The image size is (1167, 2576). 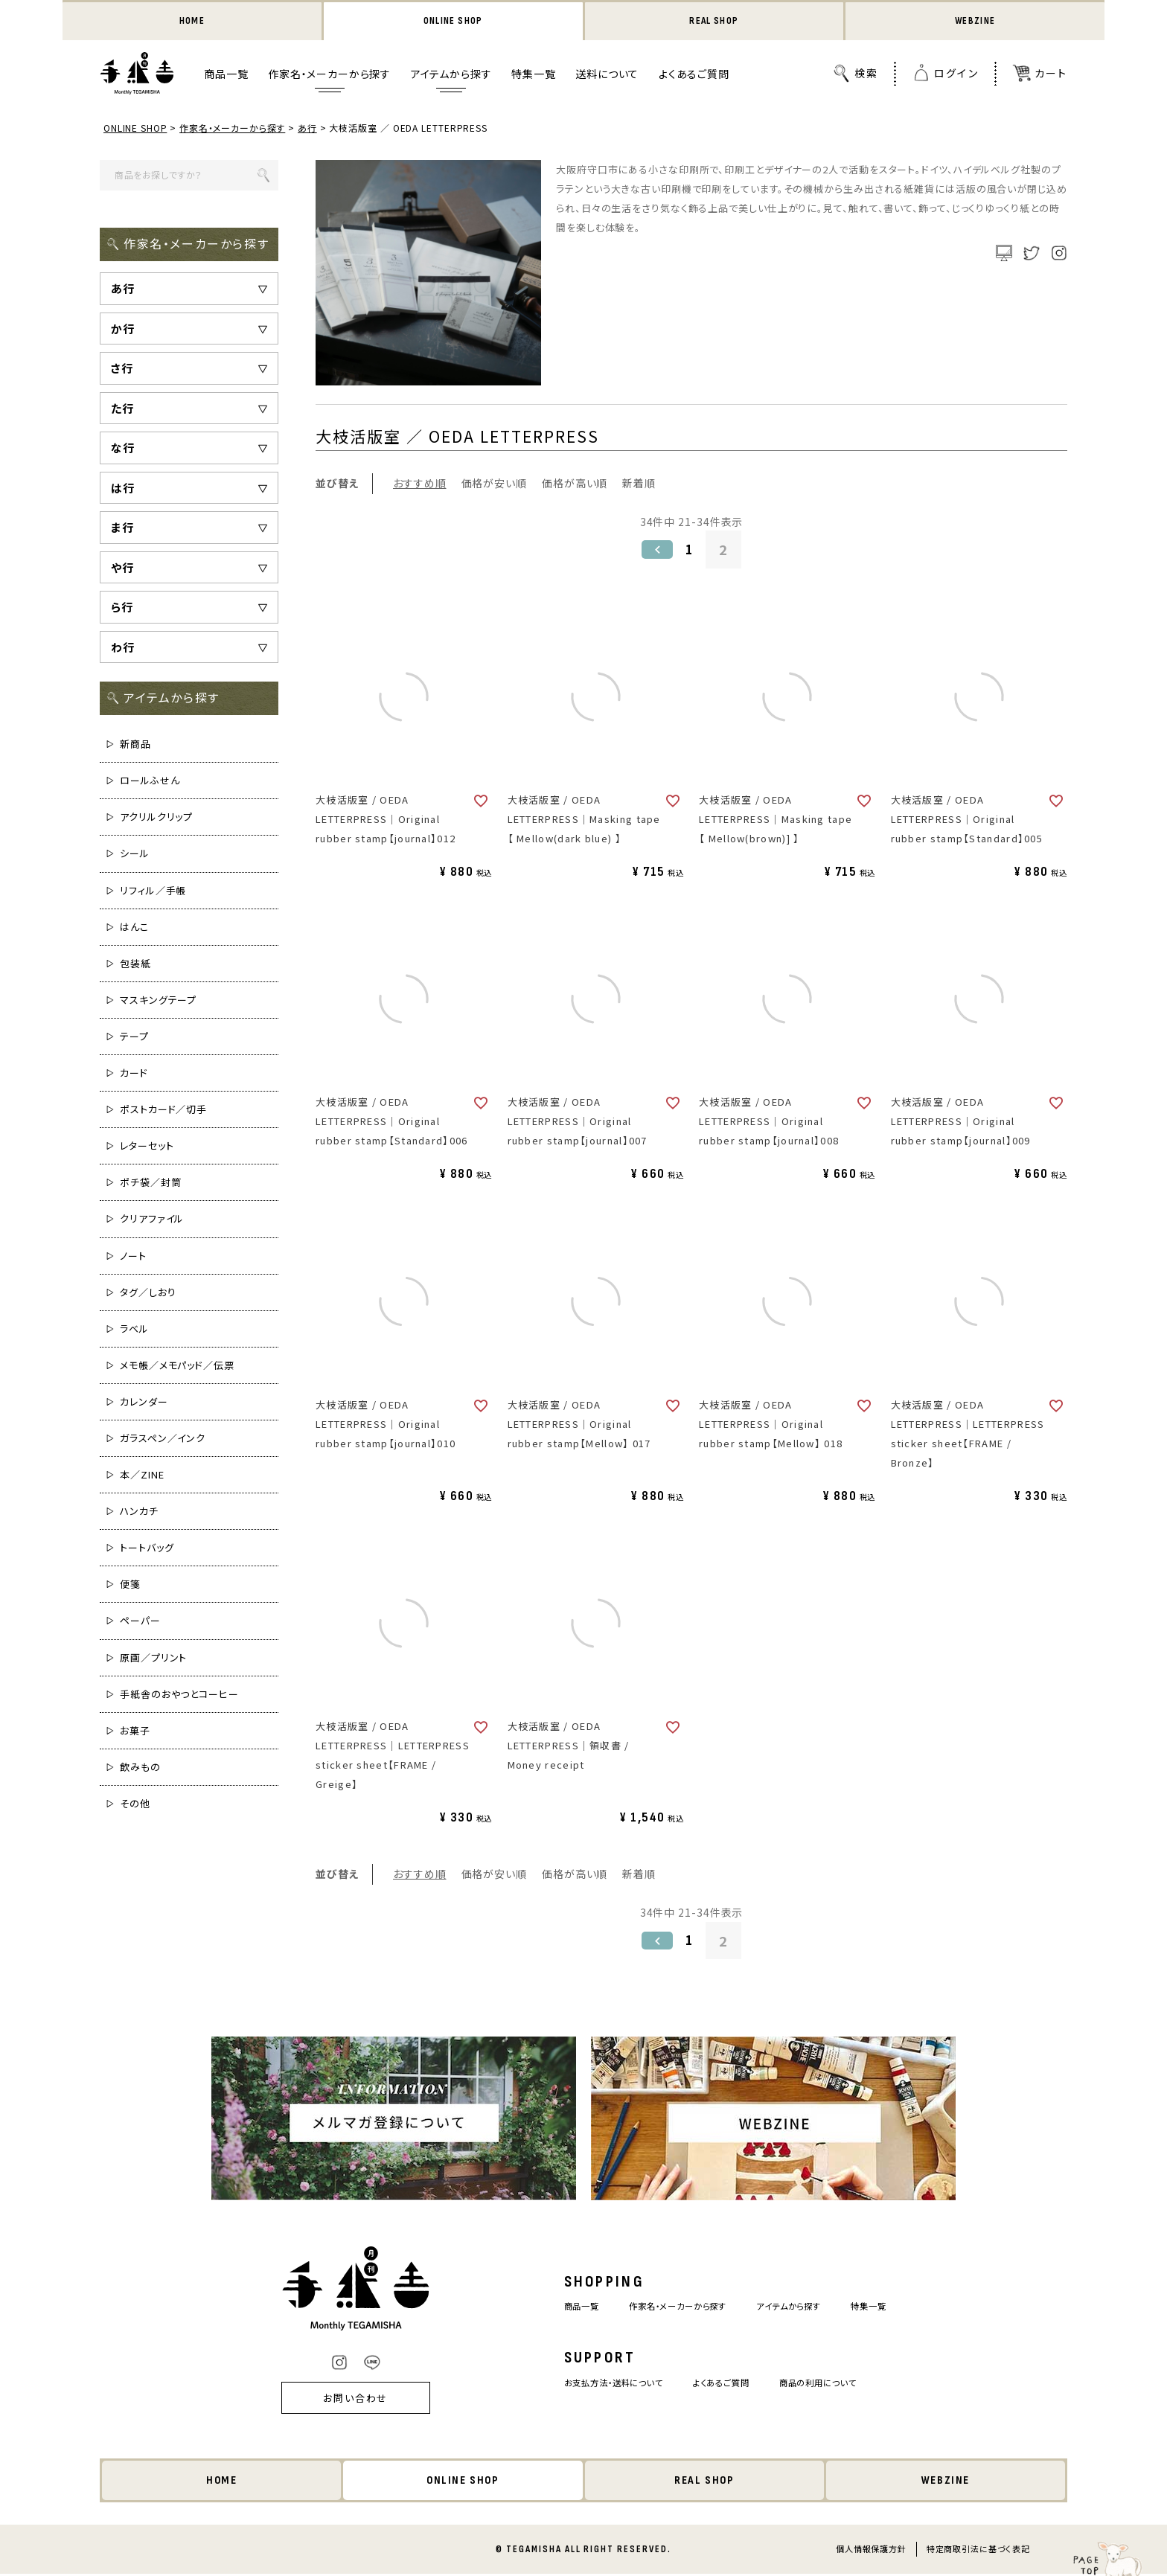 I want to click on マスキングテープ, so click(x=158, y=1001).